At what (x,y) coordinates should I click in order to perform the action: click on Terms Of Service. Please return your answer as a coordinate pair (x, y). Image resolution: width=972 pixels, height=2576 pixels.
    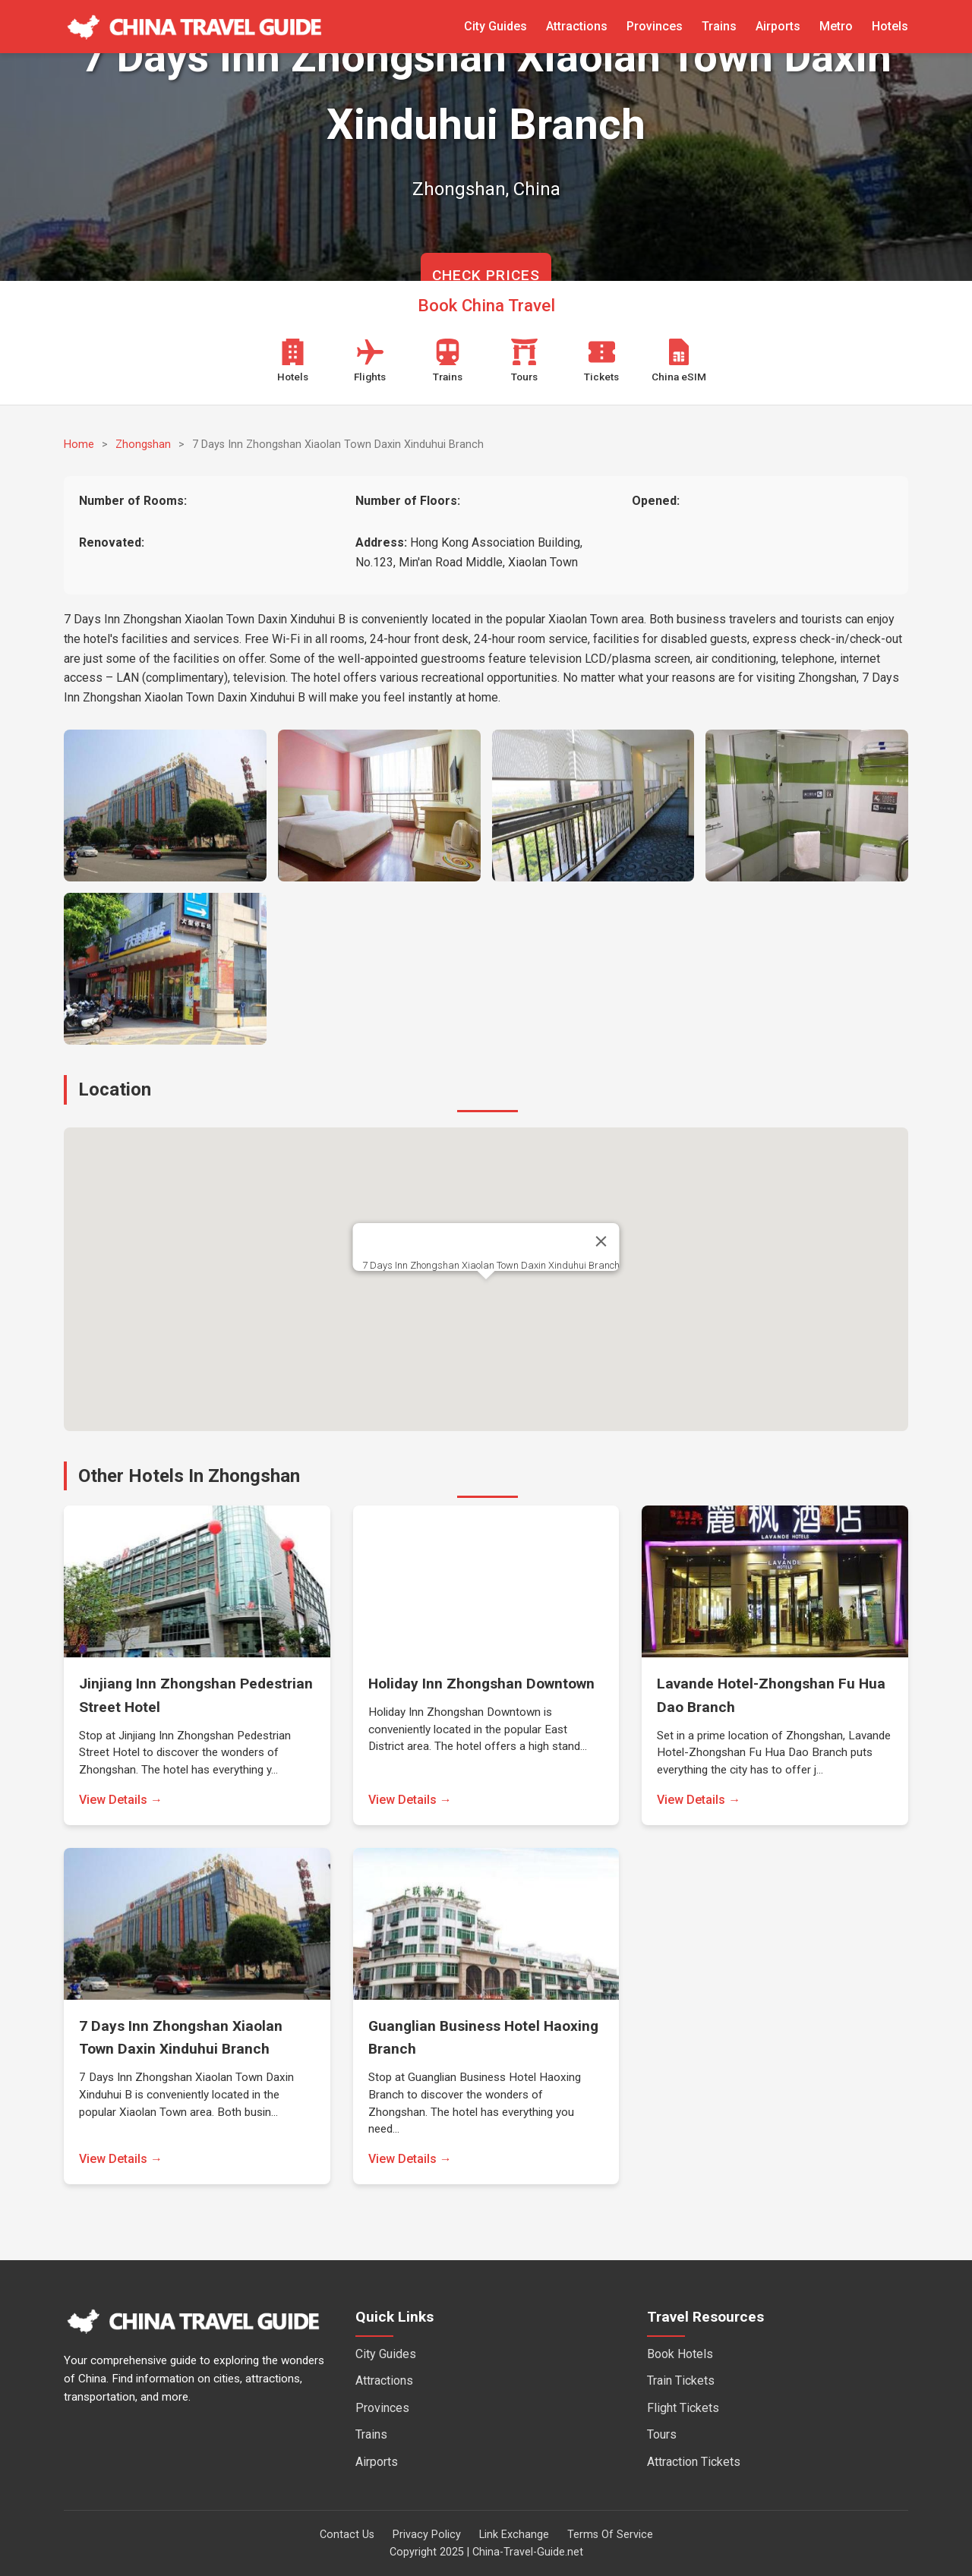
    Looking at the image, I should click on (610, 2534).